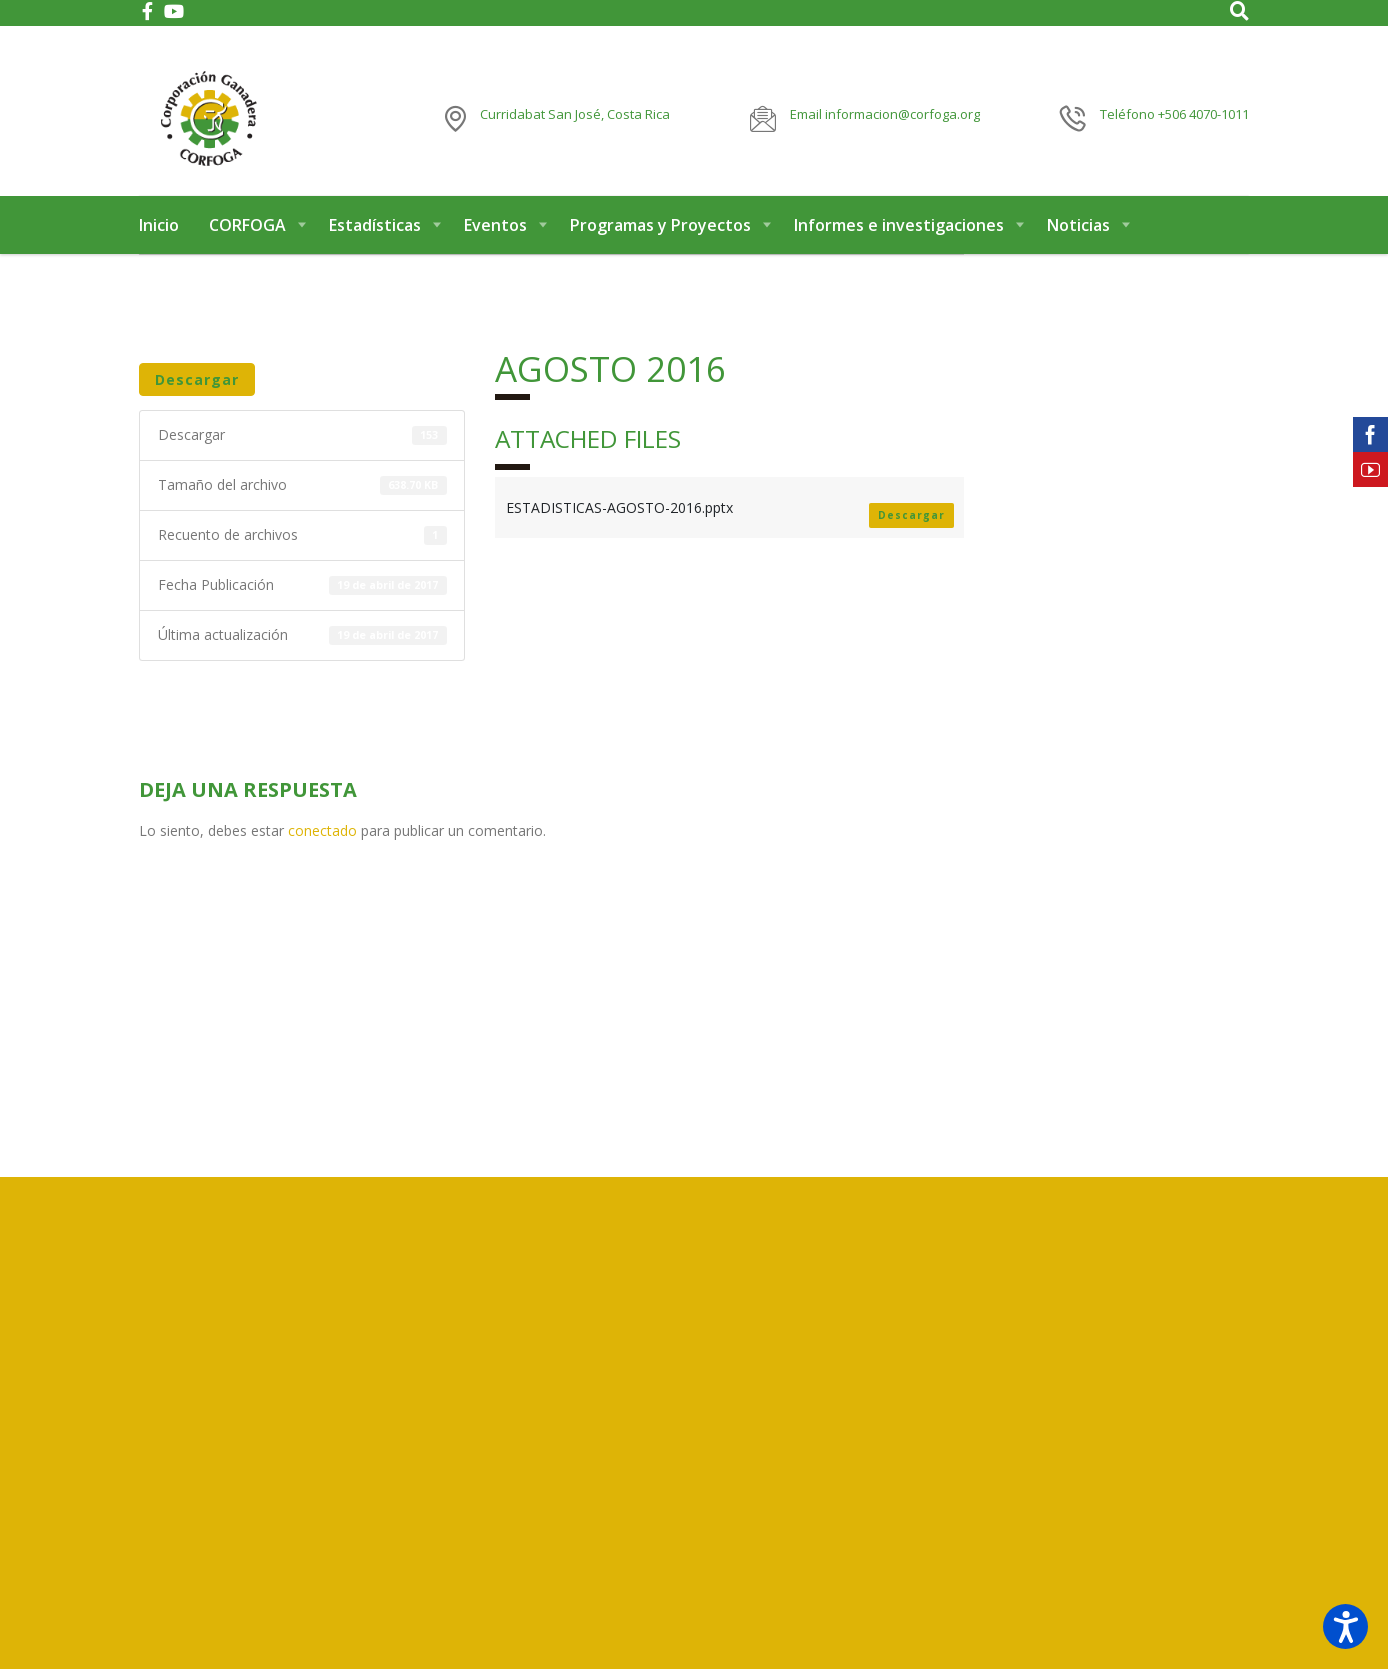 The image size is (1388, 1669). What do you see at coordinates (375, 238) in the screenshot?
I see `Estadísticas` at bounding box center [375, 238].